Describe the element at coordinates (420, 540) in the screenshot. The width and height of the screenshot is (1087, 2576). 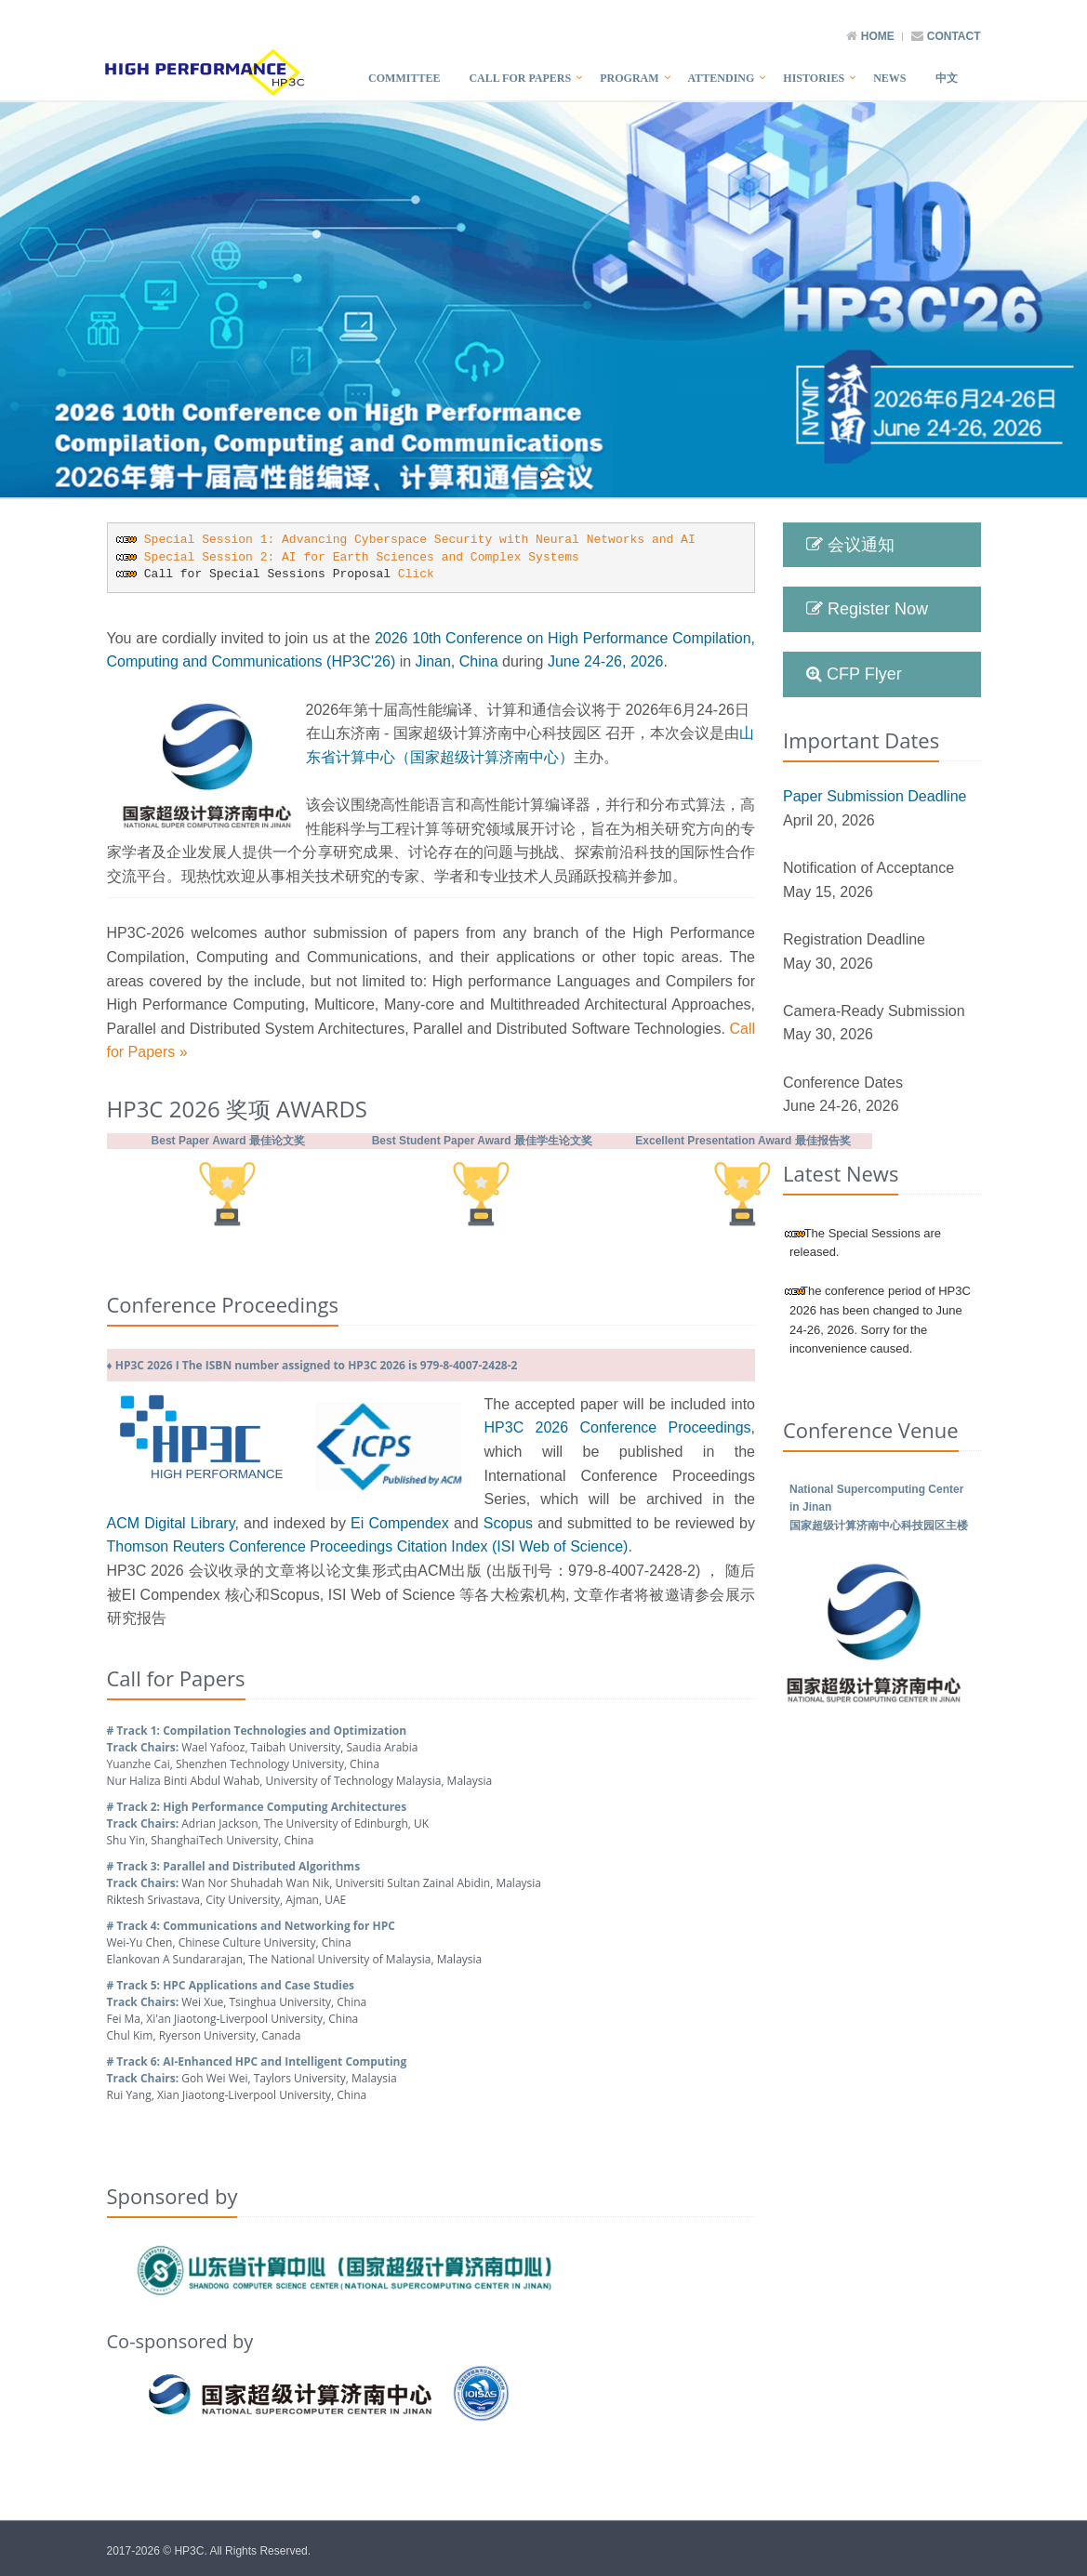
I see `Special Session 1: Advancing Cyberspace Security with Neural Networks and AI` at that location.